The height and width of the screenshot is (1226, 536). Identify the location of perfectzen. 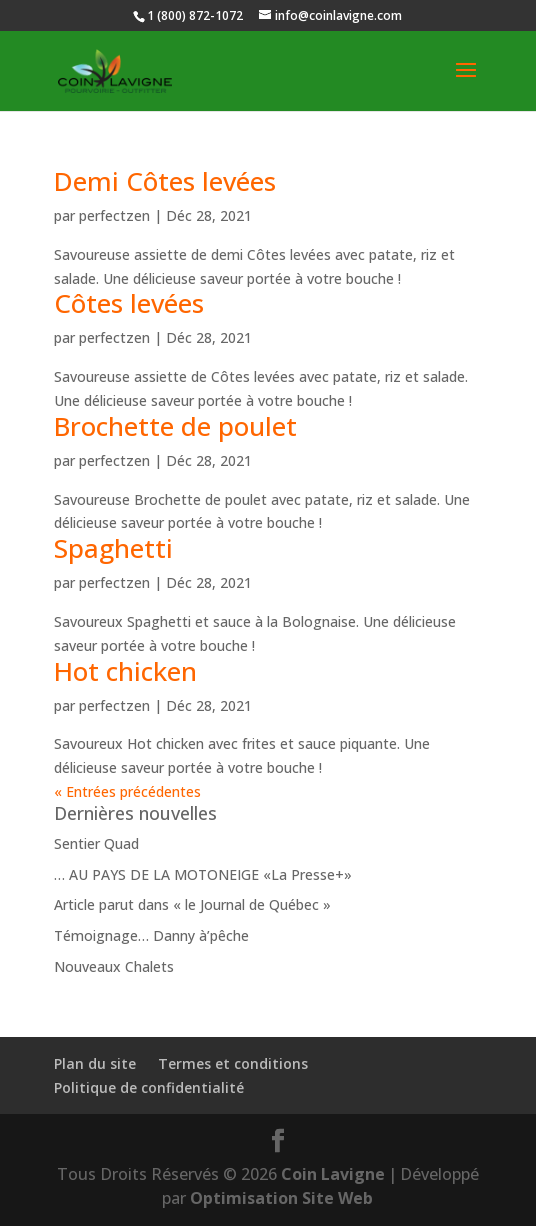
(114, 215).